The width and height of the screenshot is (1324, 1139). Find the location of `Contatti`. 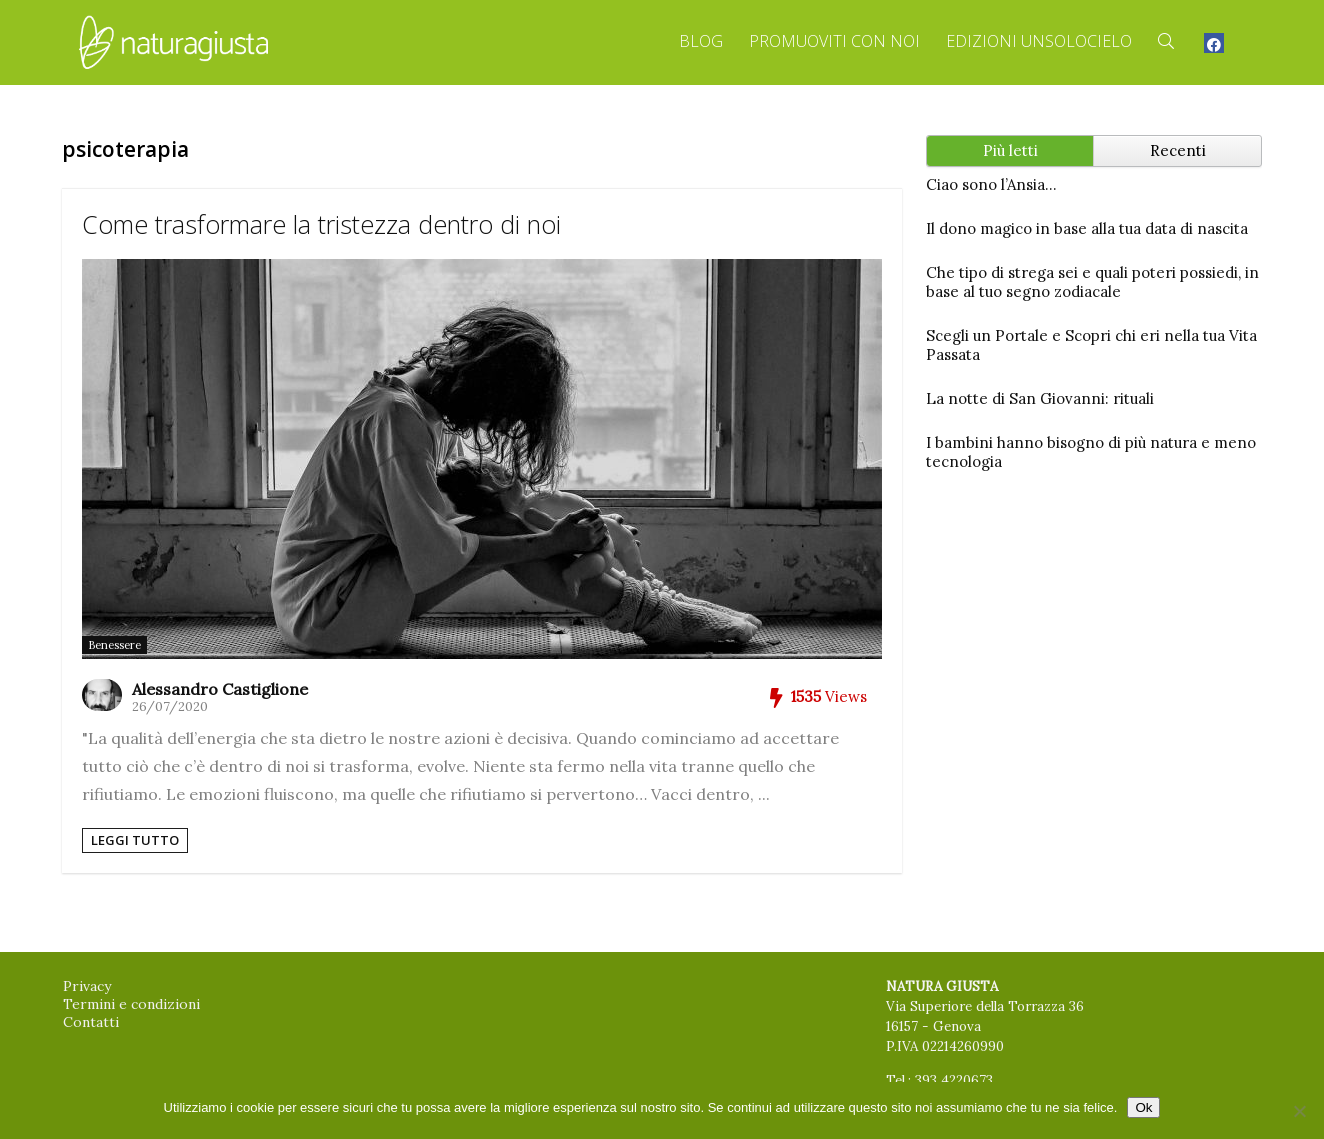

Contatti is located at coordinates (91, 1022).